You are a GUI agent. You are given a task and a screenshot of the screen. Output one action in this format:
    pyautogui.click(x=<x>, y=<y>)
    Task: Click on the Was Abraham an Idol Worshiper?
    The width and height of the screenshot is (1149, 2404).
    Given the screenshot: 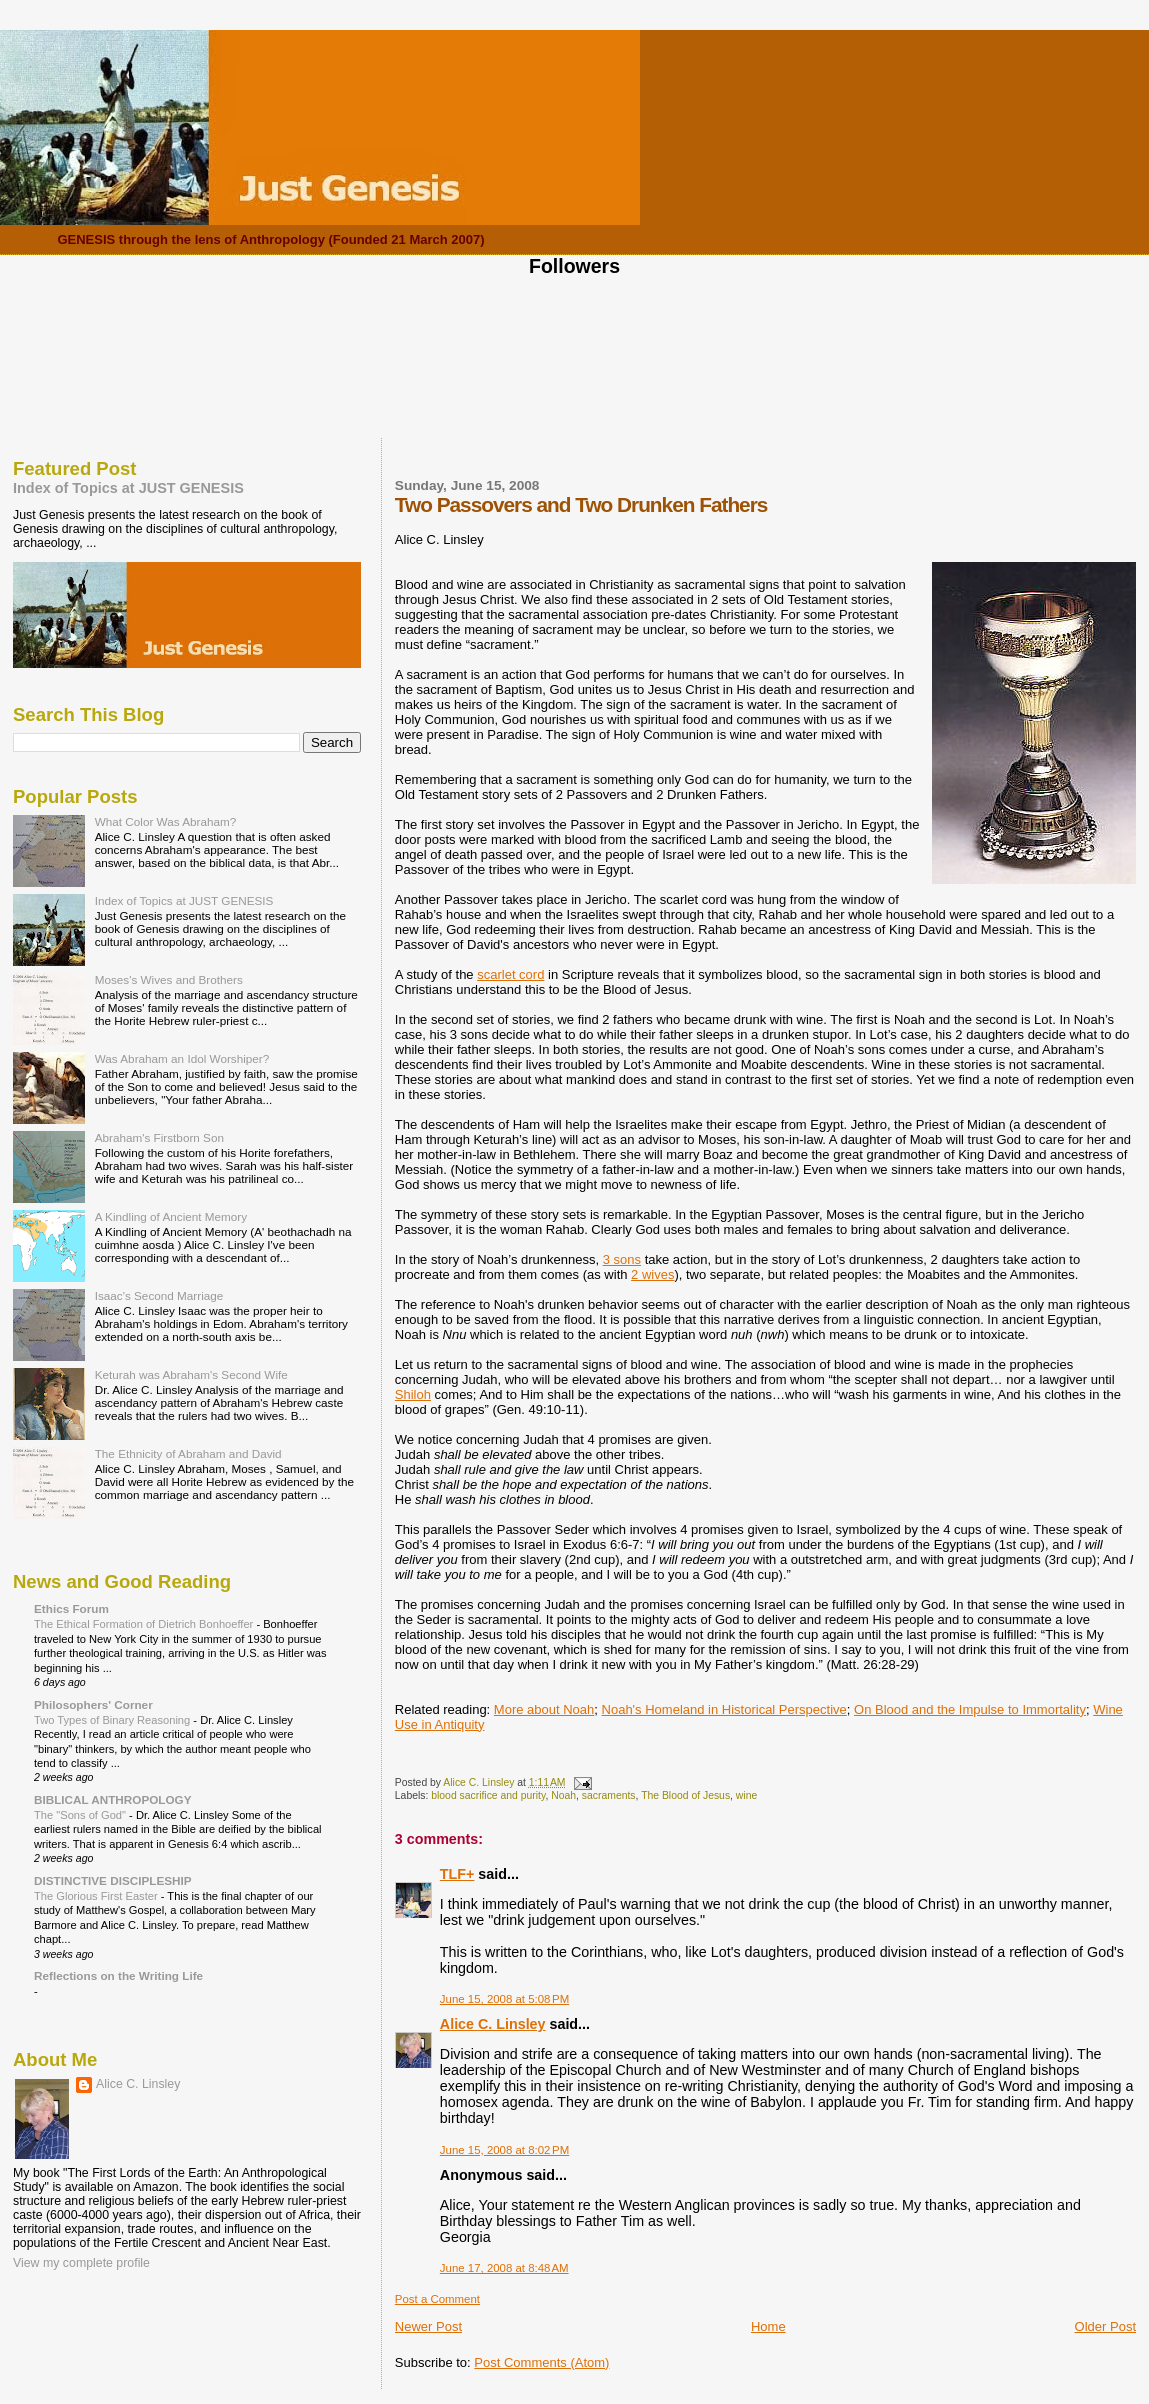 What is the action you would take?
    pyautogui.click(x=182, y=1058)
    